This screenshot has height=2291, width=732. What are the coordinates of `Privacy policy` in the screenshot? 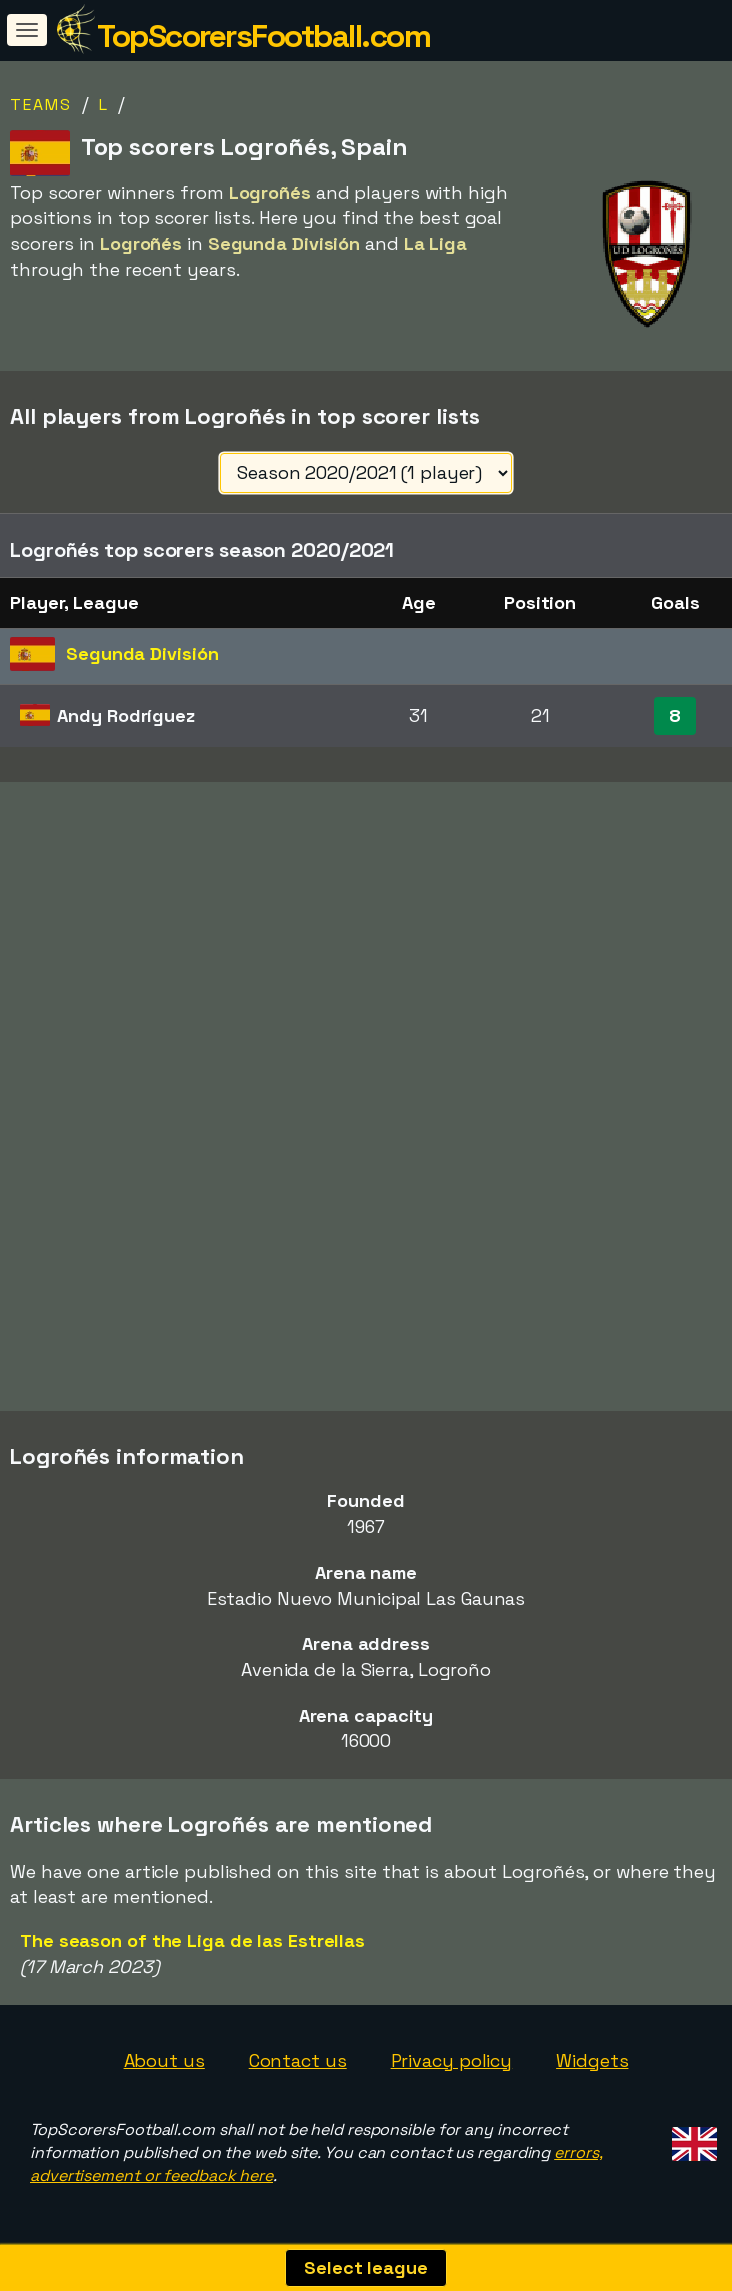 It's located at (452, 2060).